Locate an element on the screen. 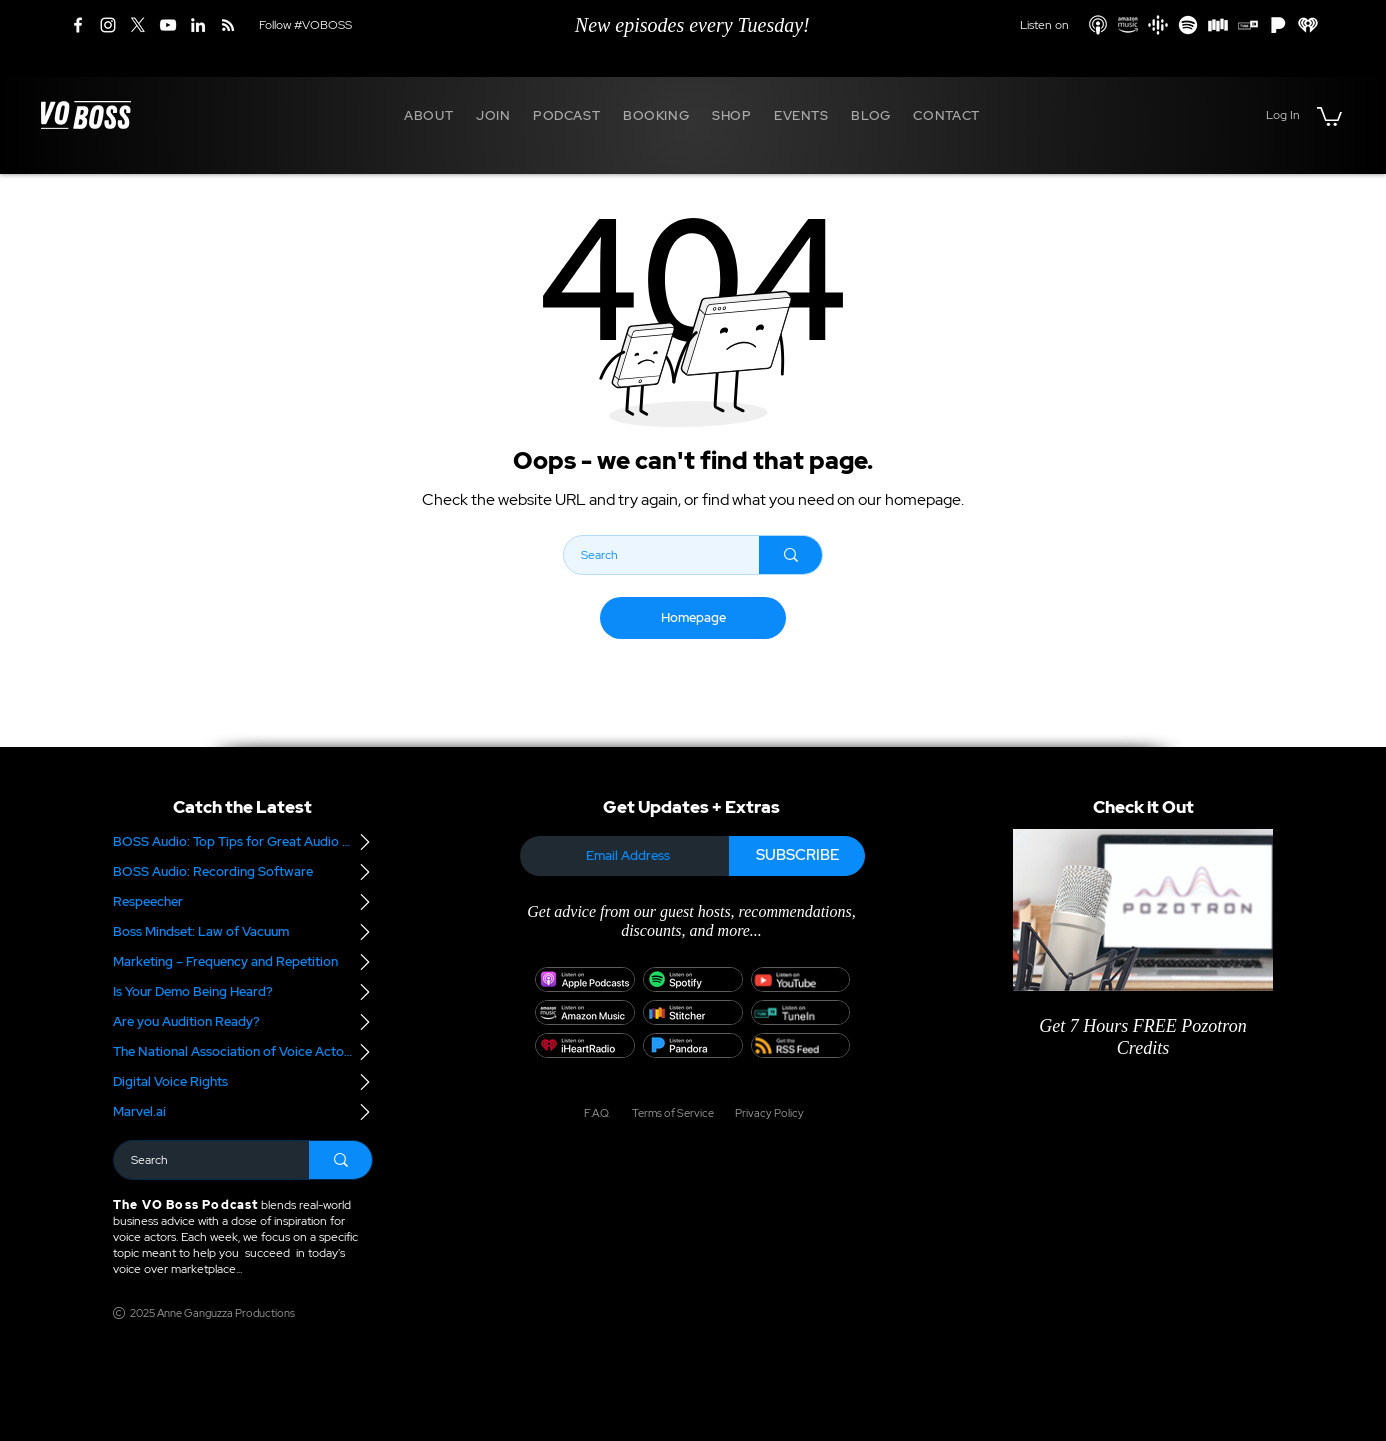 This screenshot has width=1386, height=1441. [Instagram] is located at coordinates (108, 25).